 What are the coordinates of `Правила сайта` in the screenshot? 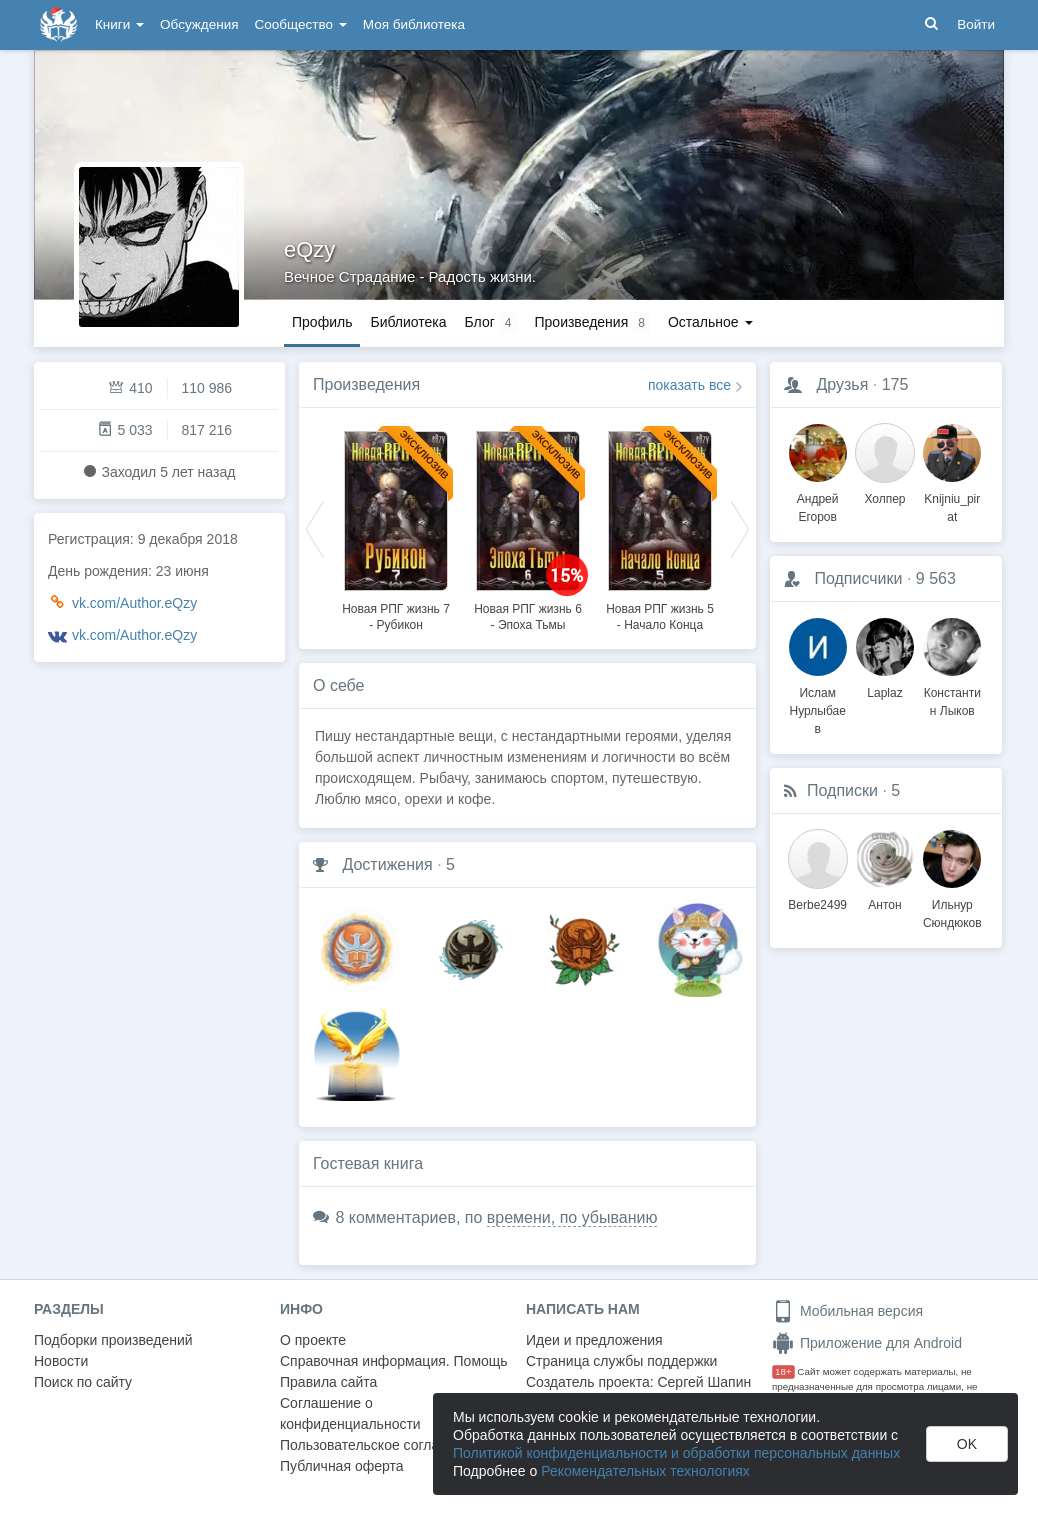 It's located at (328, 1382).